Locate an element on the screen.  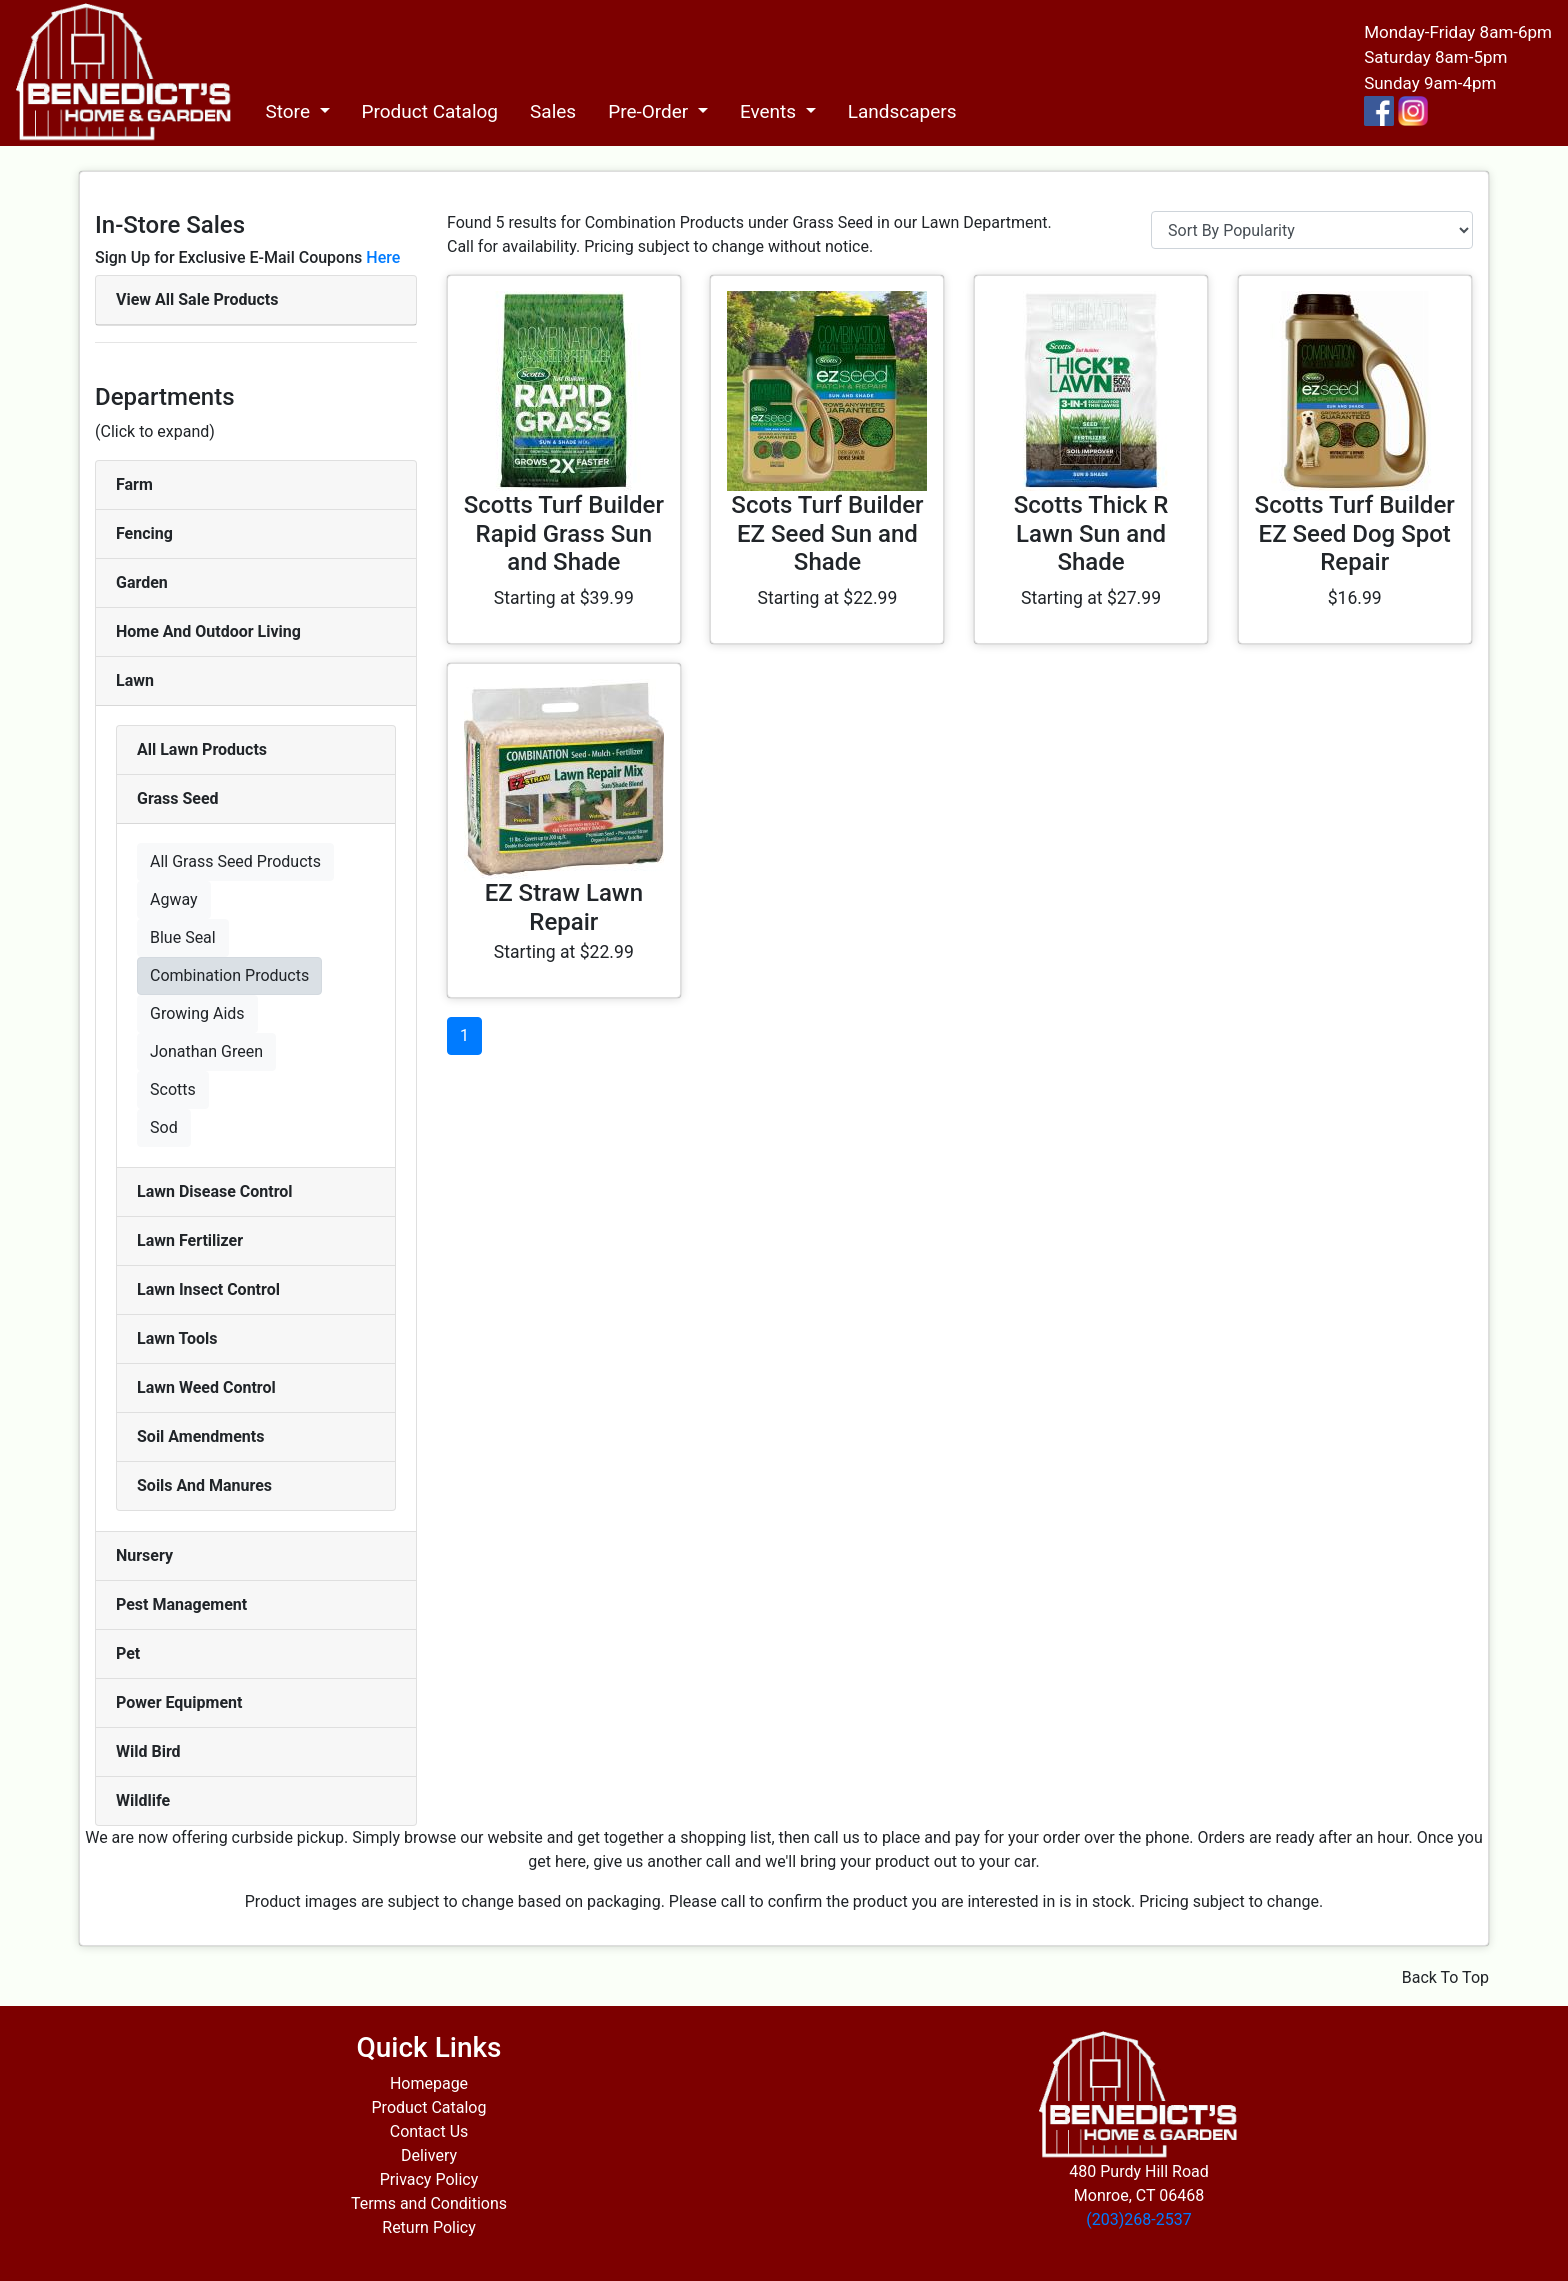
Contact Us is located at coordinates (429, 2131).